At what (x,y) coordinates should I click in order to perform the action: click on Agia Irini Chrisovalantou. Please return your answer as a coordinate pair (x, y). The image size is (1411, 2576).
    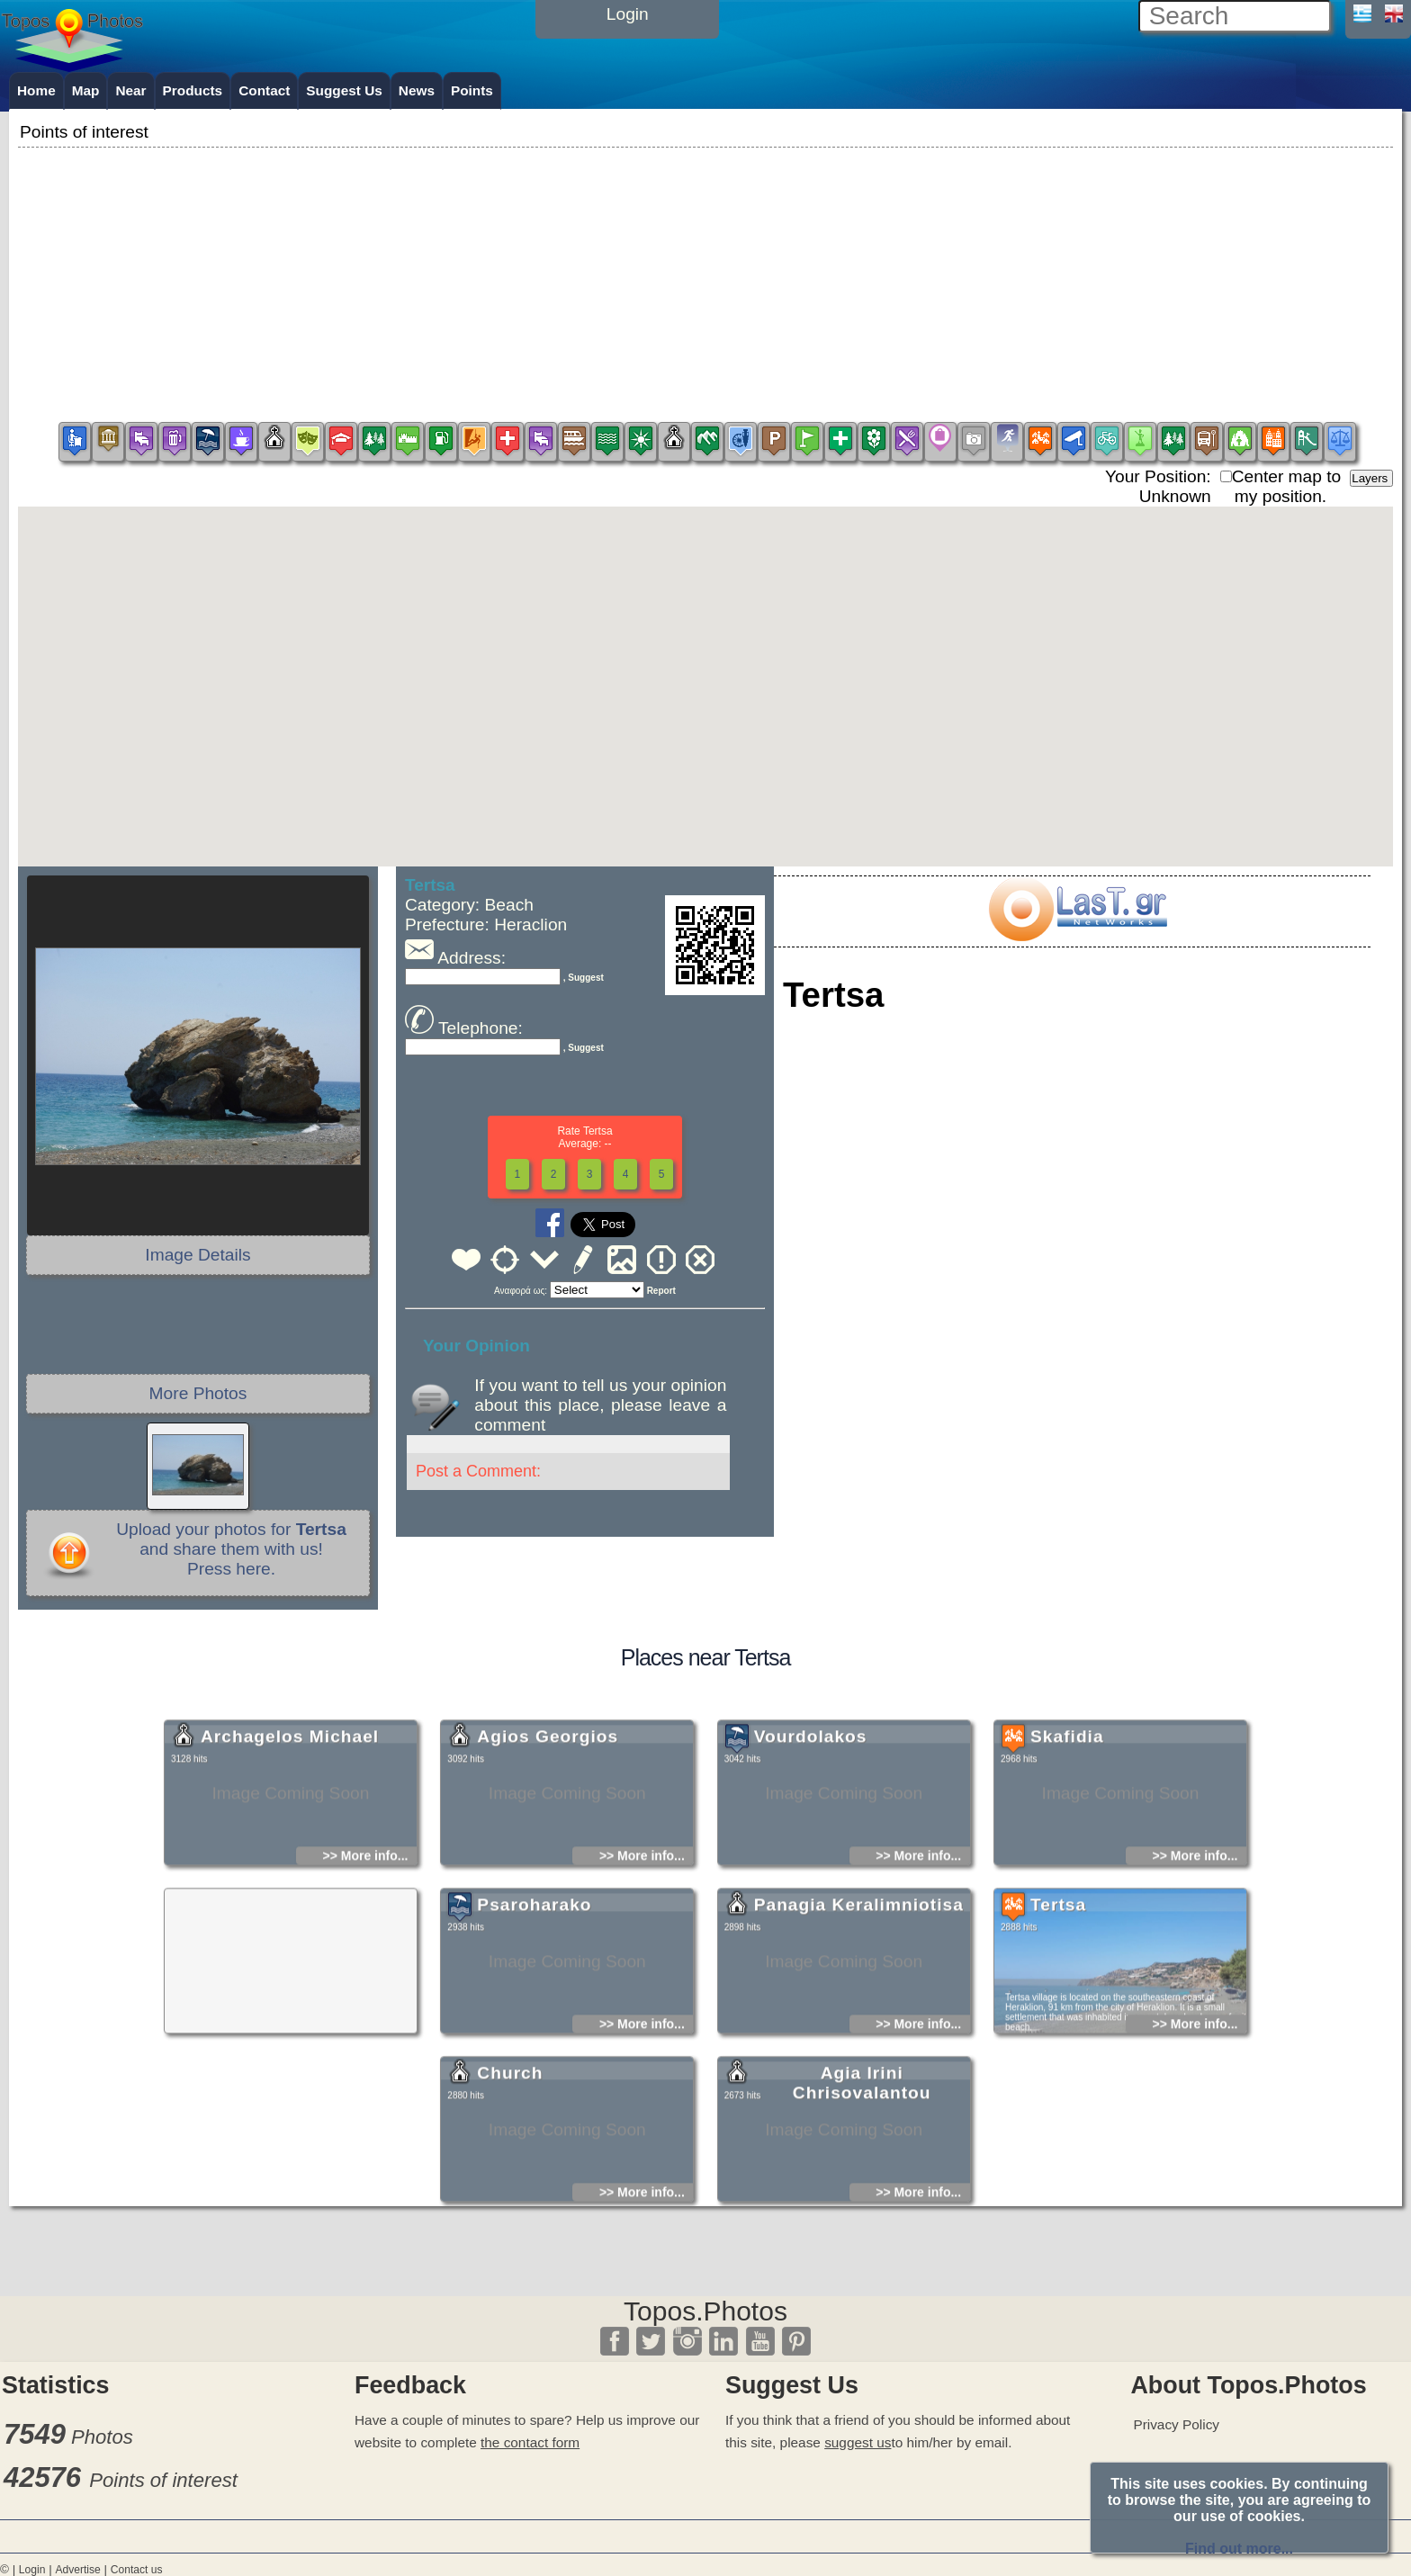
    Looking at the image, I should click on (862, 2156).